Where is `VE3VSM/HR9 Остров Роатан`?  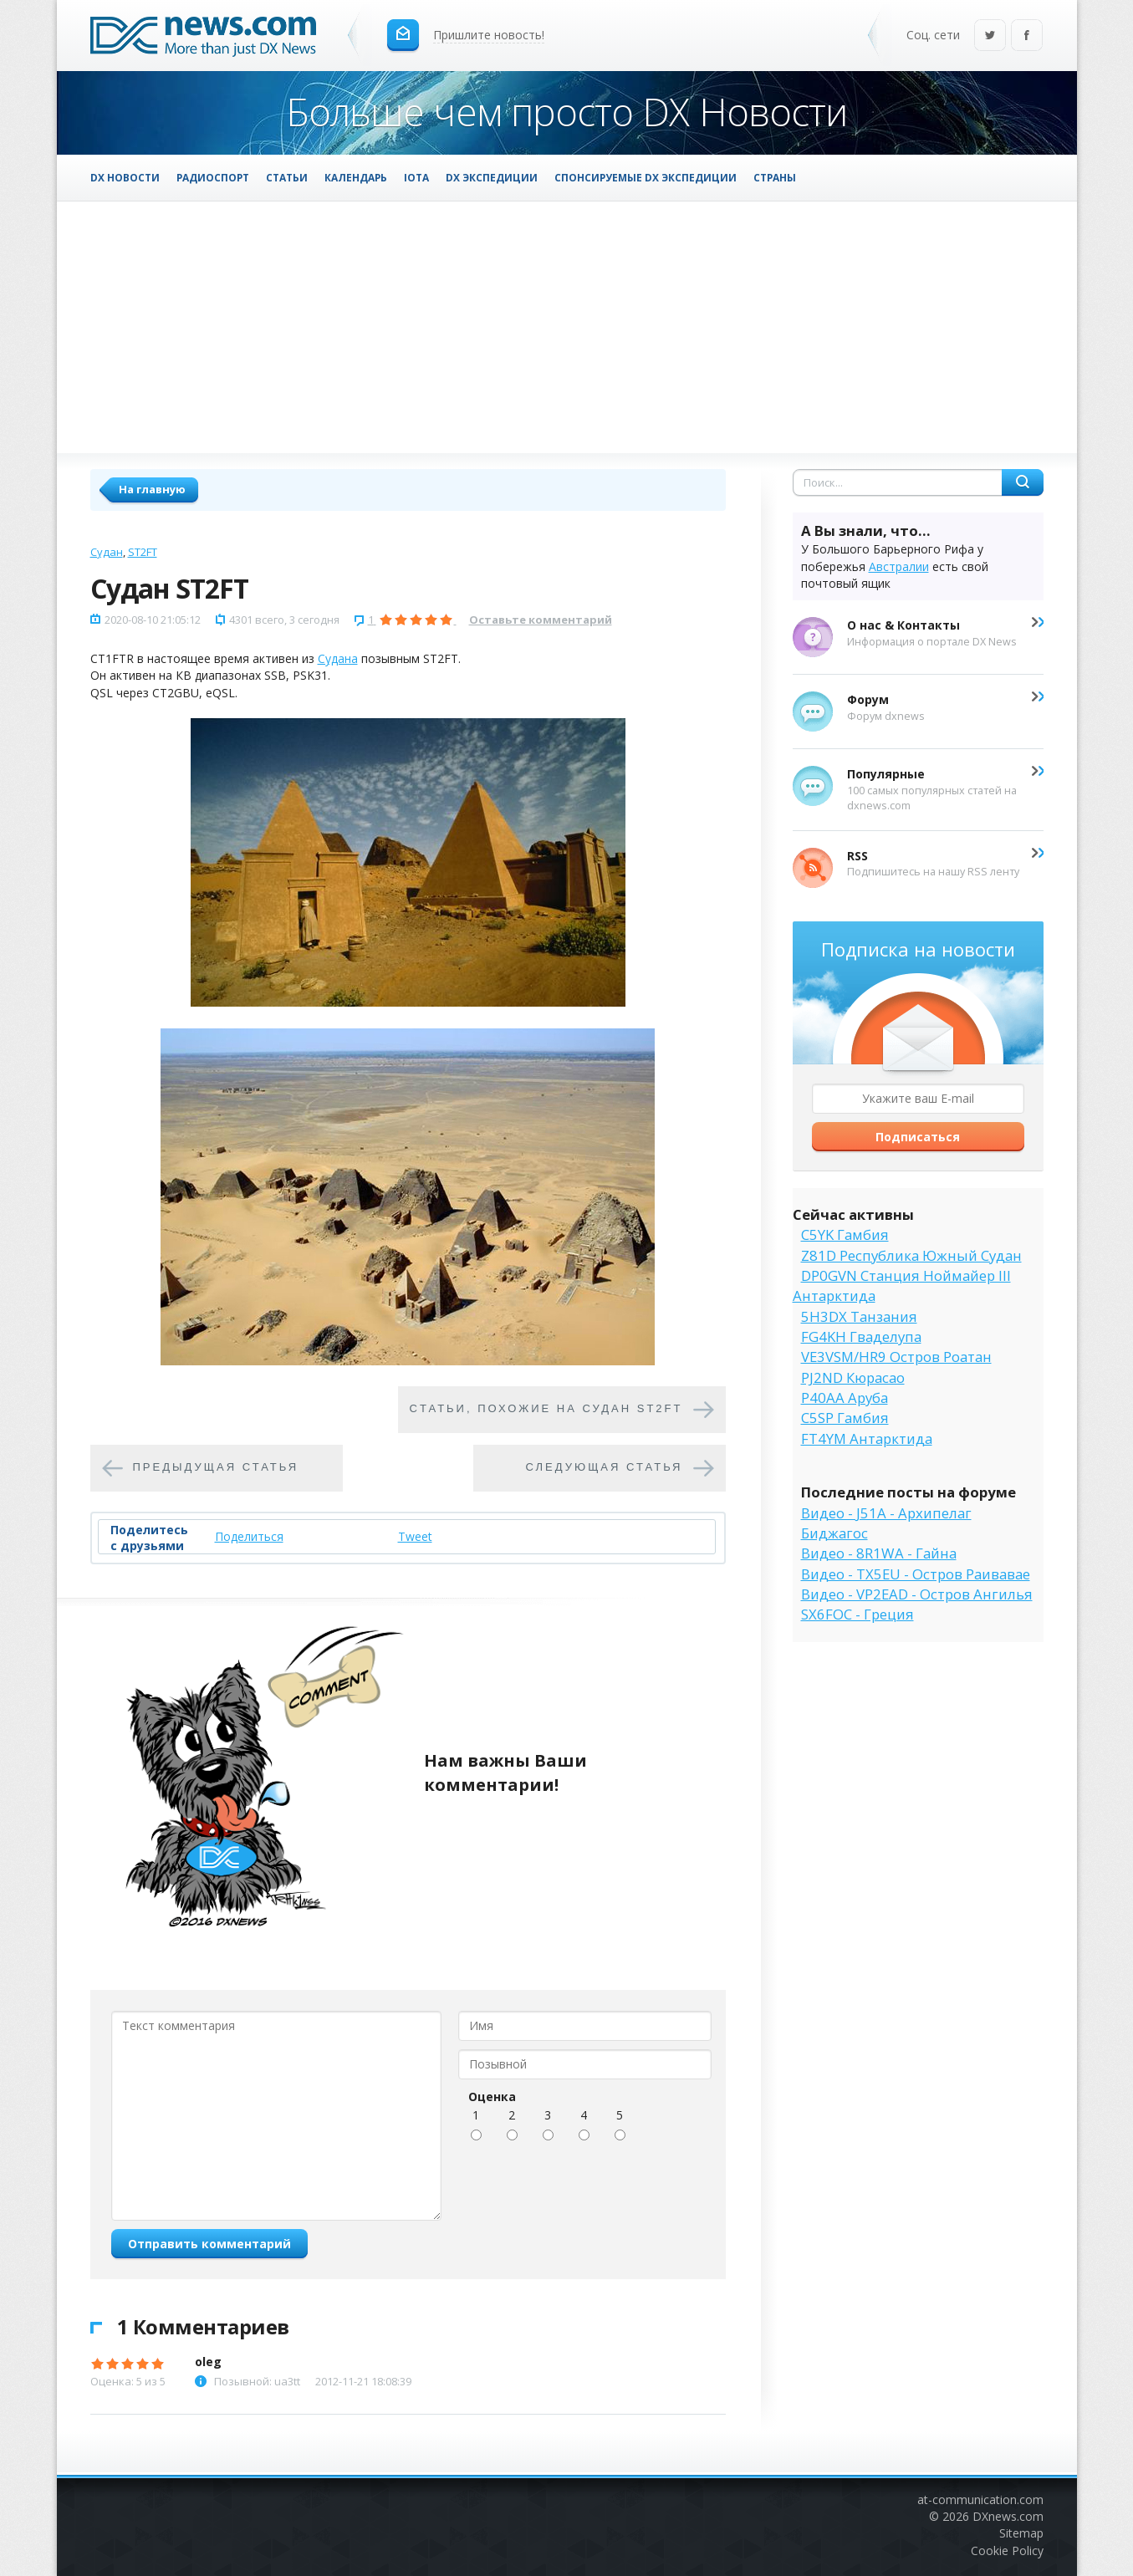 VE3VSM/HR9 Остров Роатан is located at coordinates (896, 1356).